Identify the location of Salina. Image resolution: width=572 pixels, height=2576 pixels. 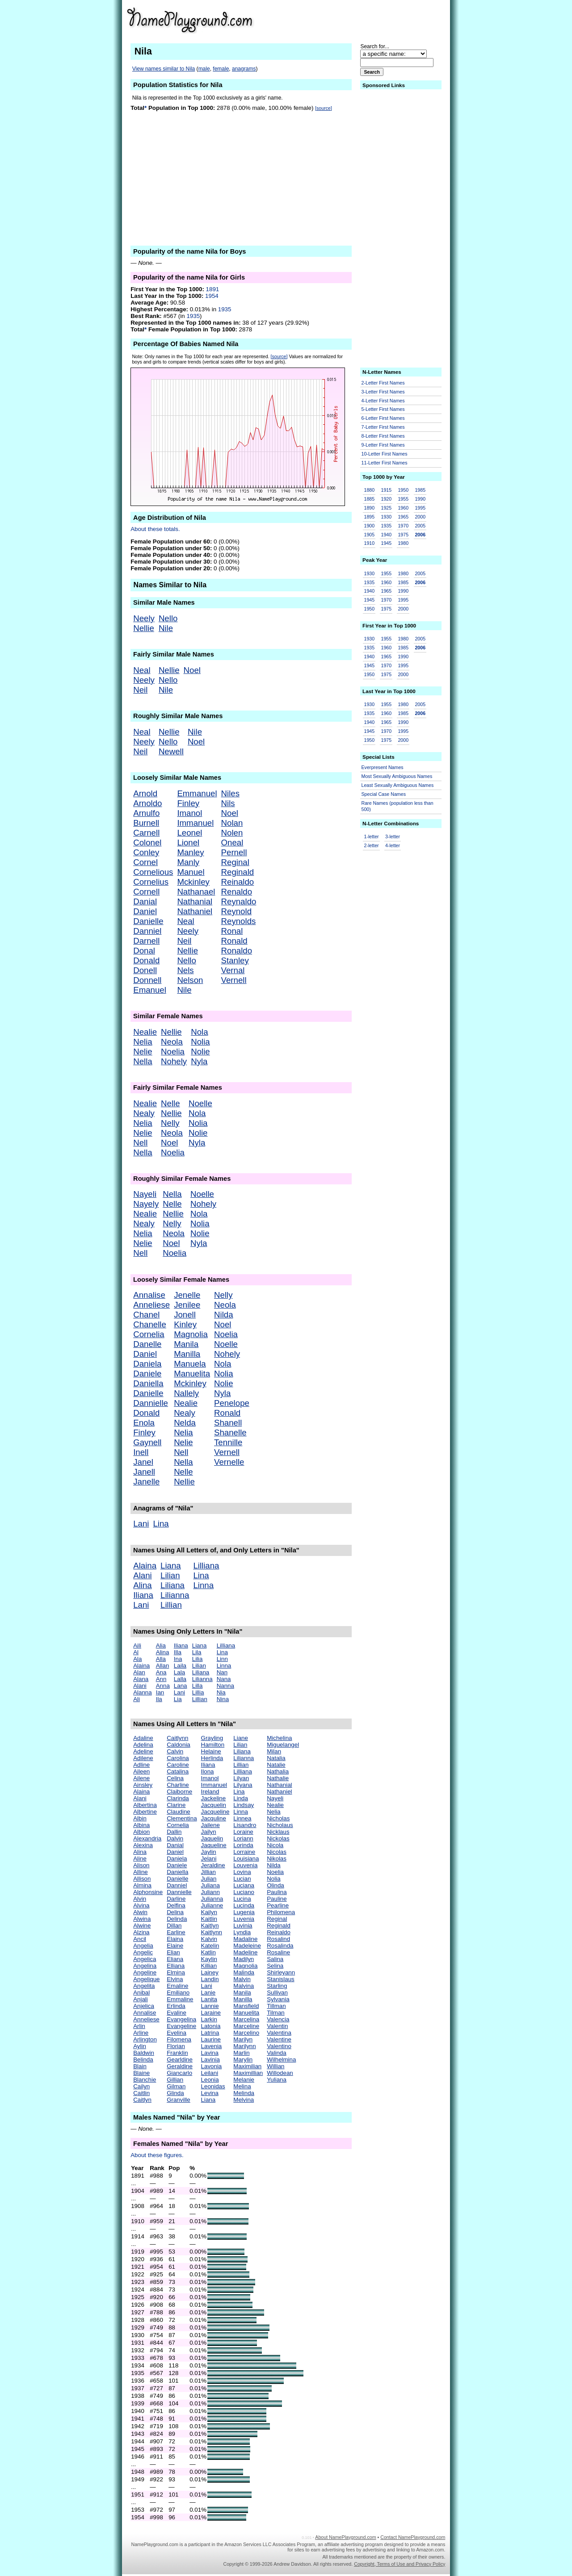
(275, 1959).